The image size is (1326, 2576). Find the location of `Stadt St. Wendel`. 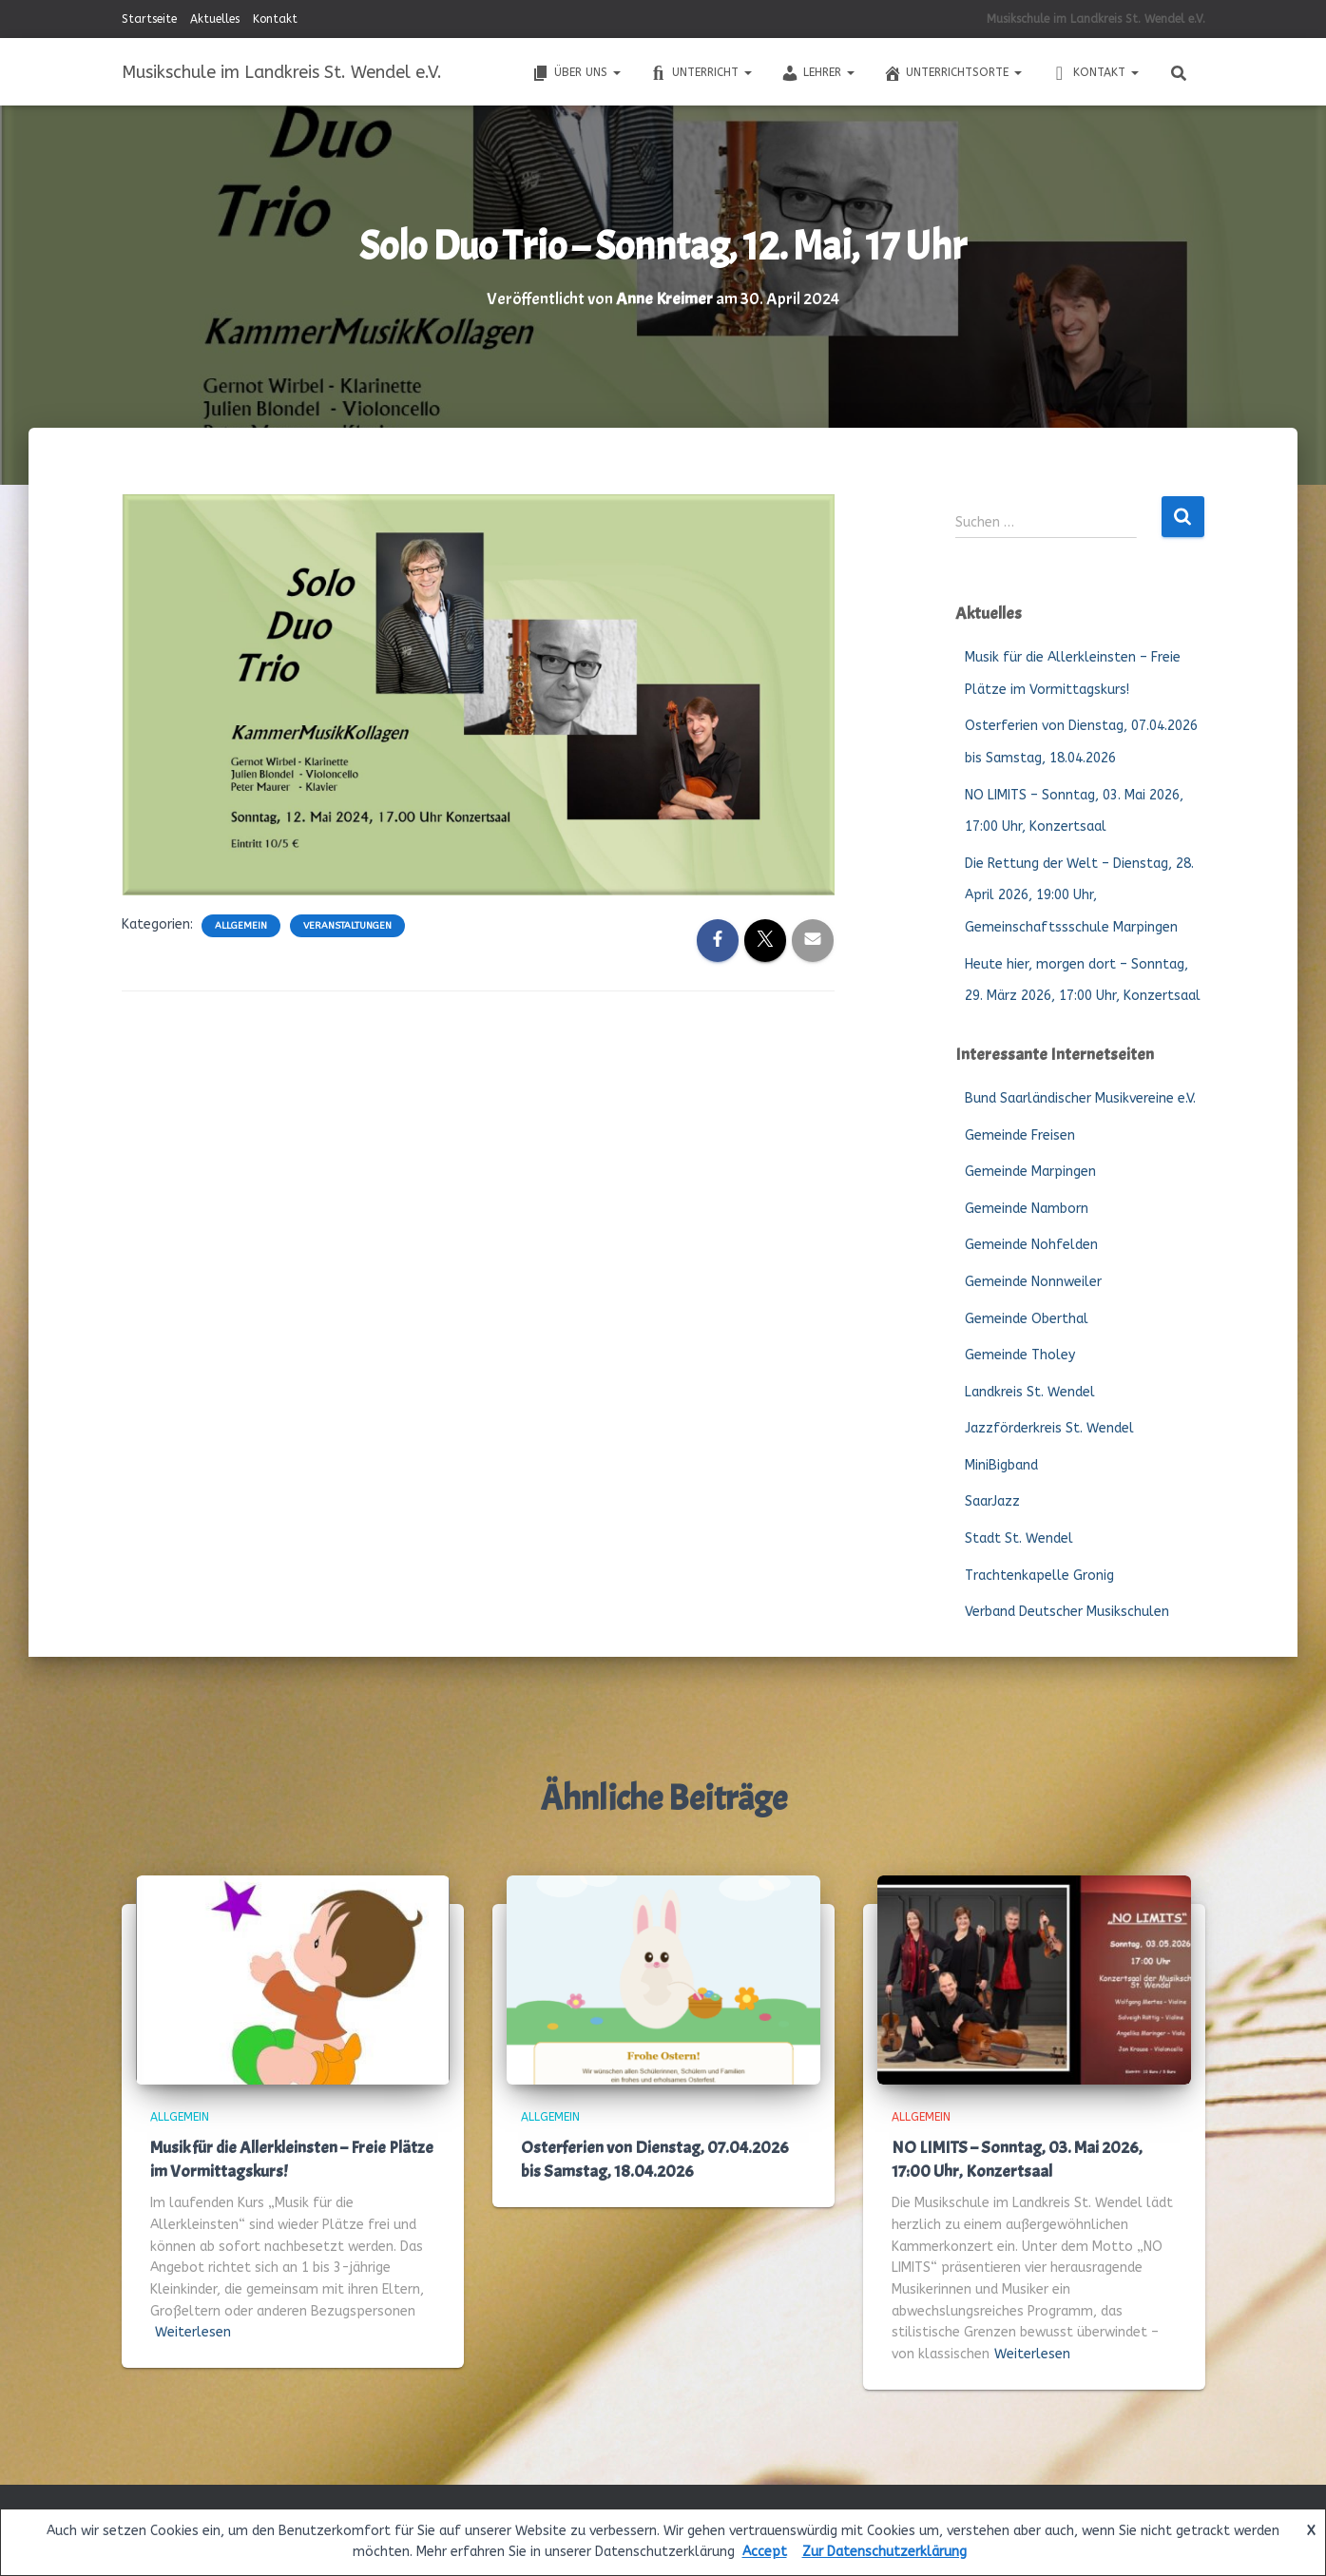

Stadt St. Wendel is located at coordinates (1019, 1537).